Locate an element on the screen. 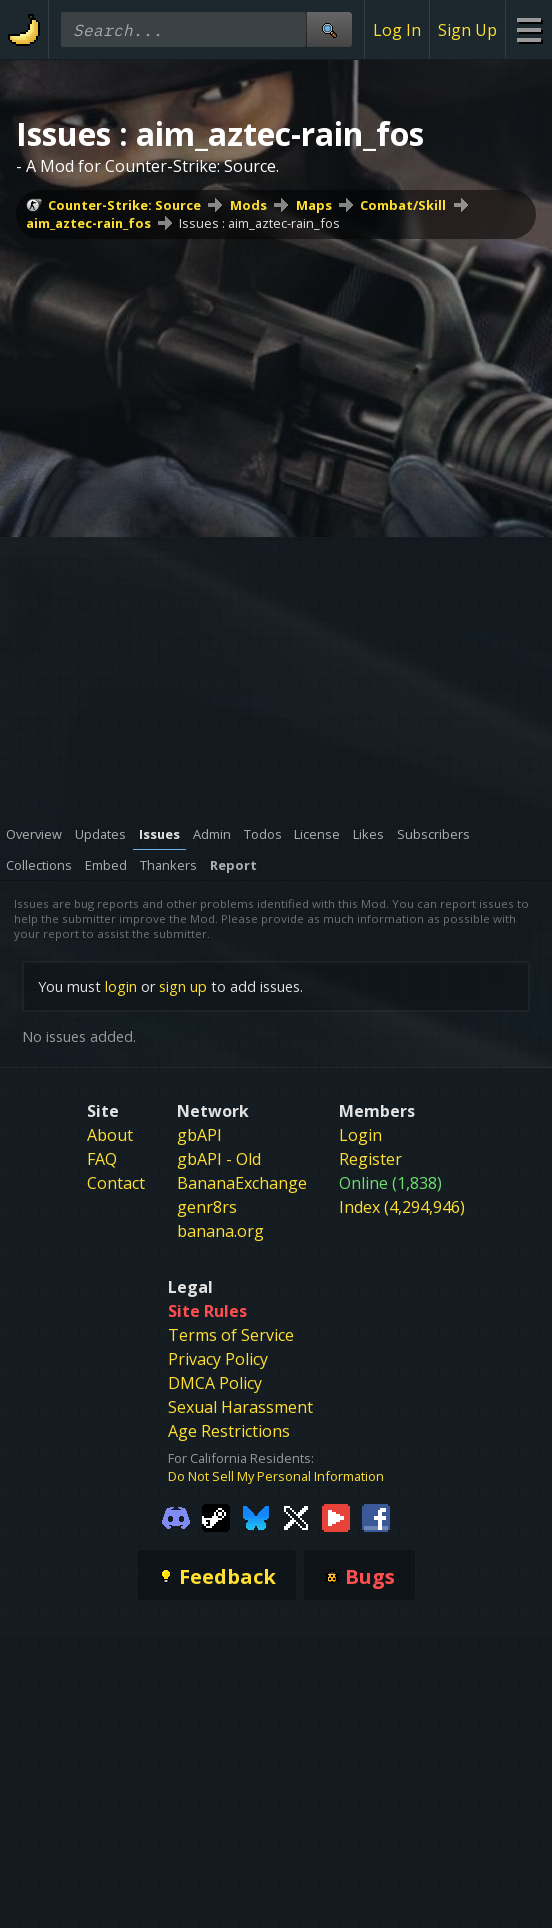  gbAPI is located at coordinates (199, 1135).